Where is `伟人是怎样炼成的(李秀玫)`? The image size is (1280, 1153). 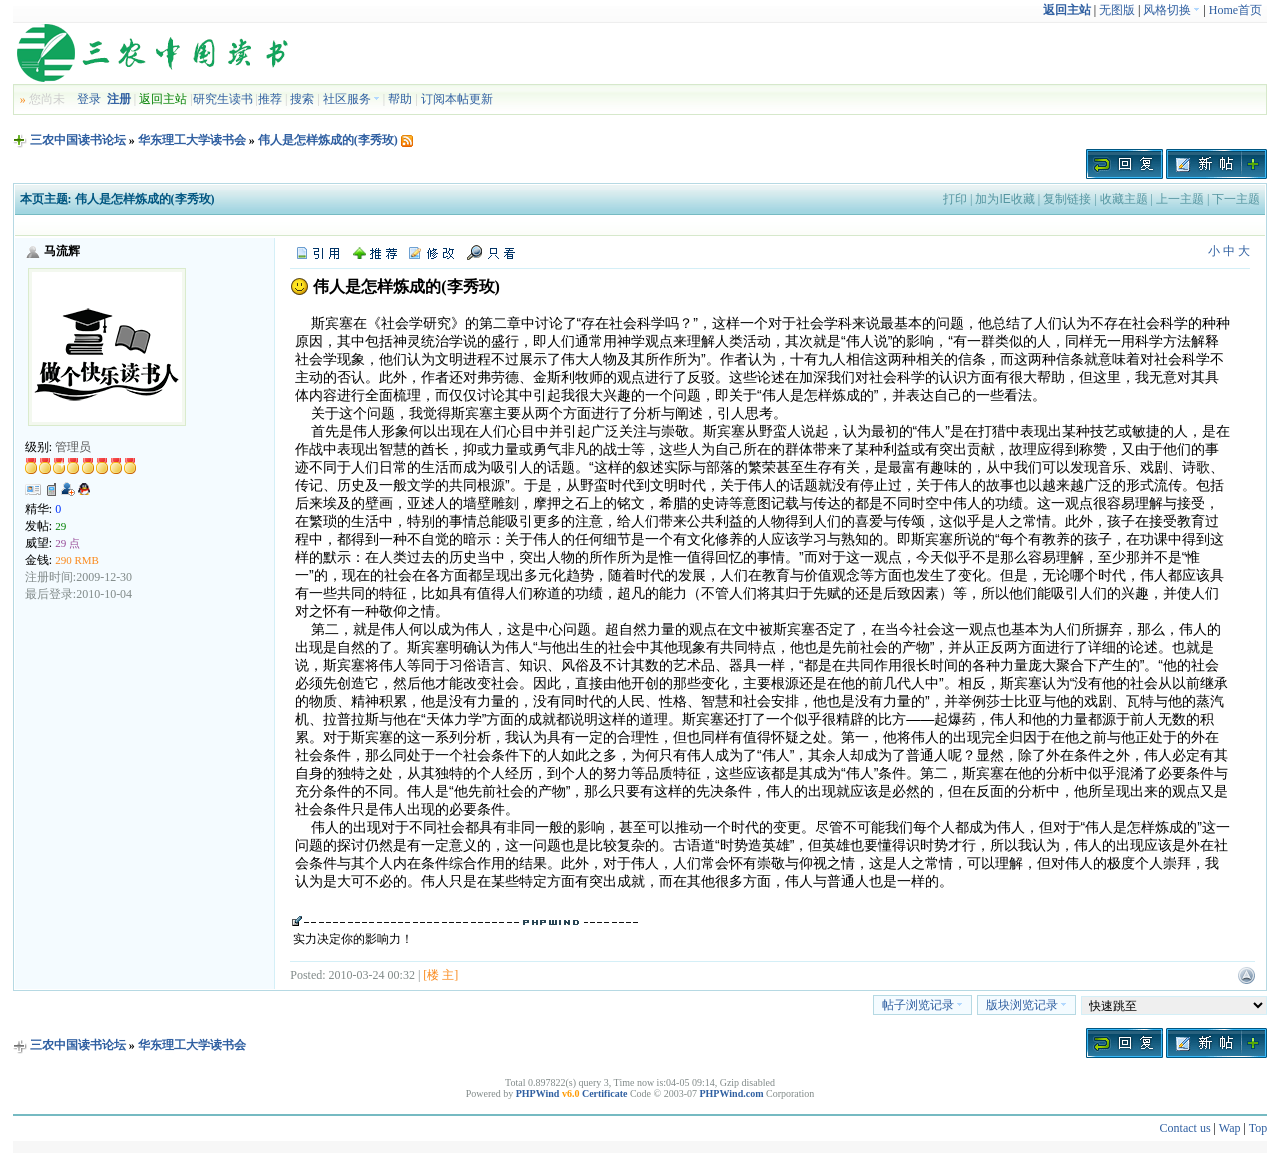 伟人是怎样炼成的(李秀玫) is located at coordinates (328, 140).